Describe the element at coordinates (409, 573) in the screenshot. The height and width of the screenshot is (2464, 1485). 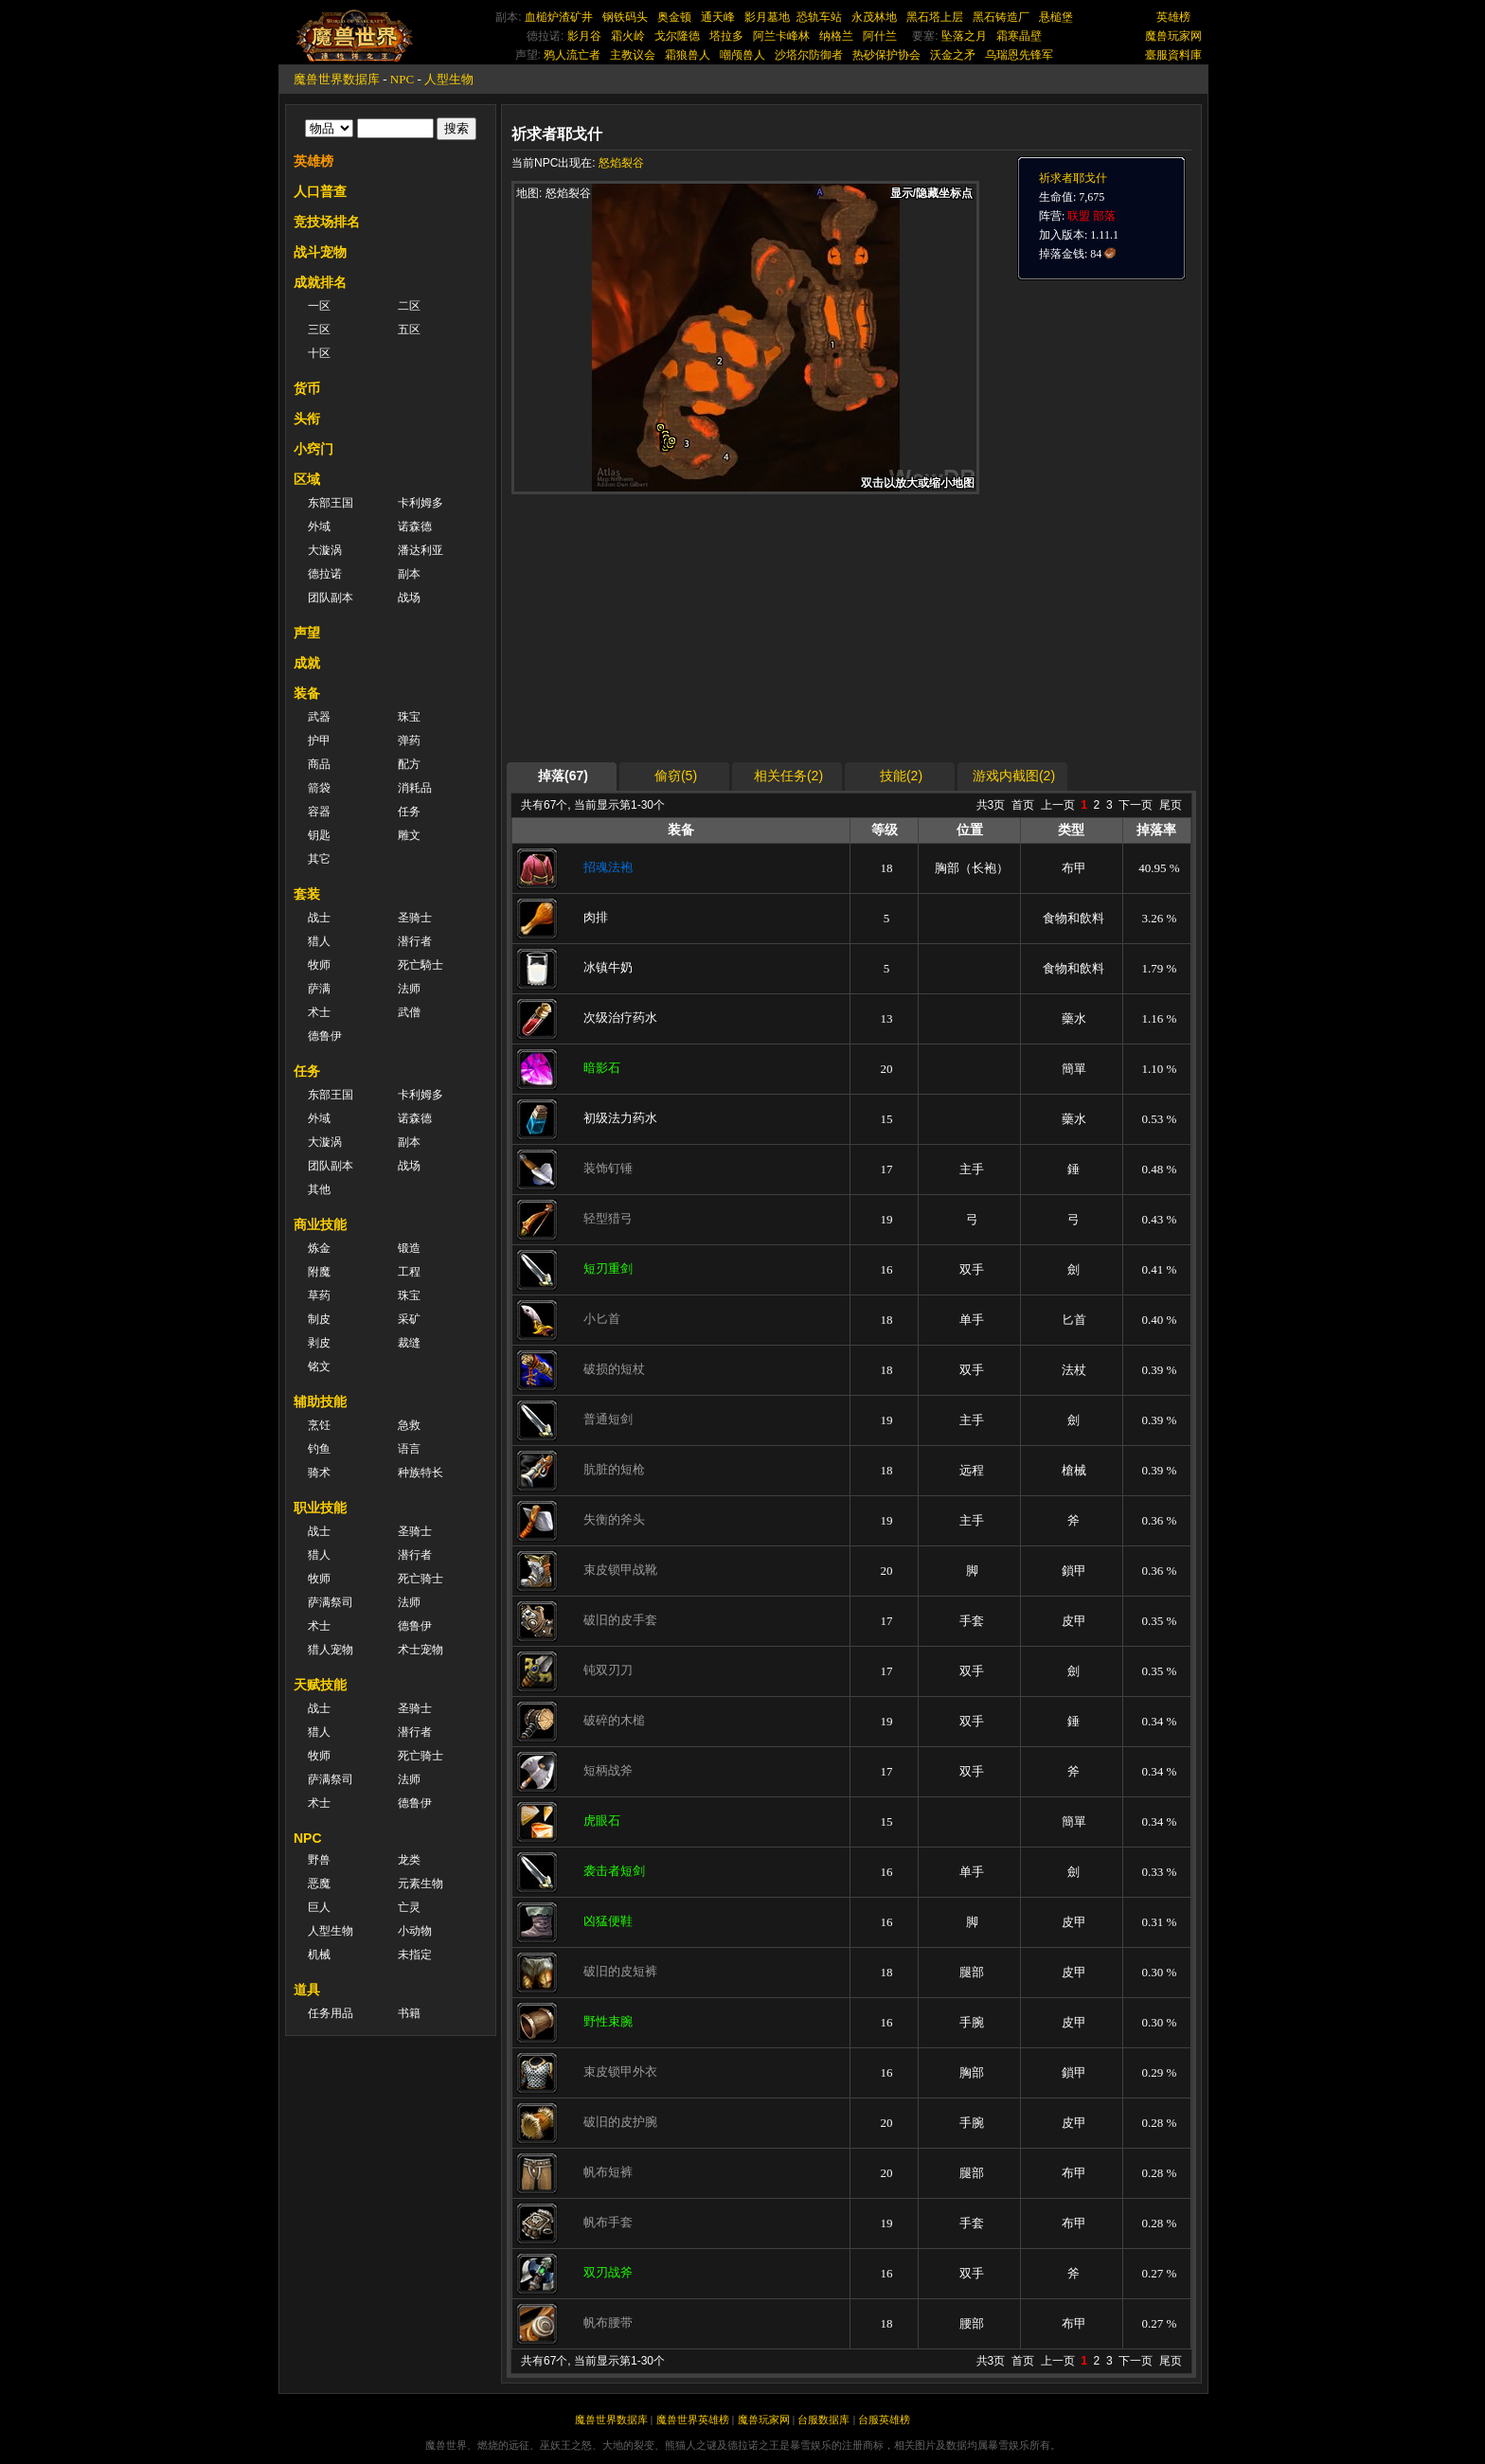
I see `副本` at that location.